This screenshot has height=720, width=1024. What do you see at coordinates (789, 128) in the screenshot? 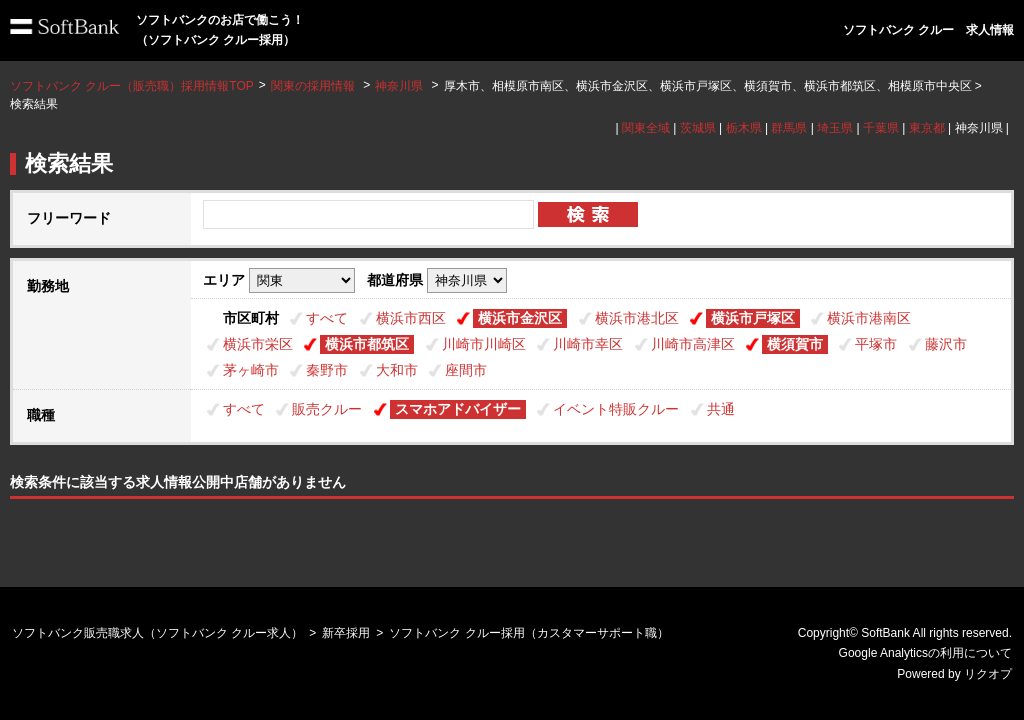
I see `群馬県` at bounding box center [789, 128].